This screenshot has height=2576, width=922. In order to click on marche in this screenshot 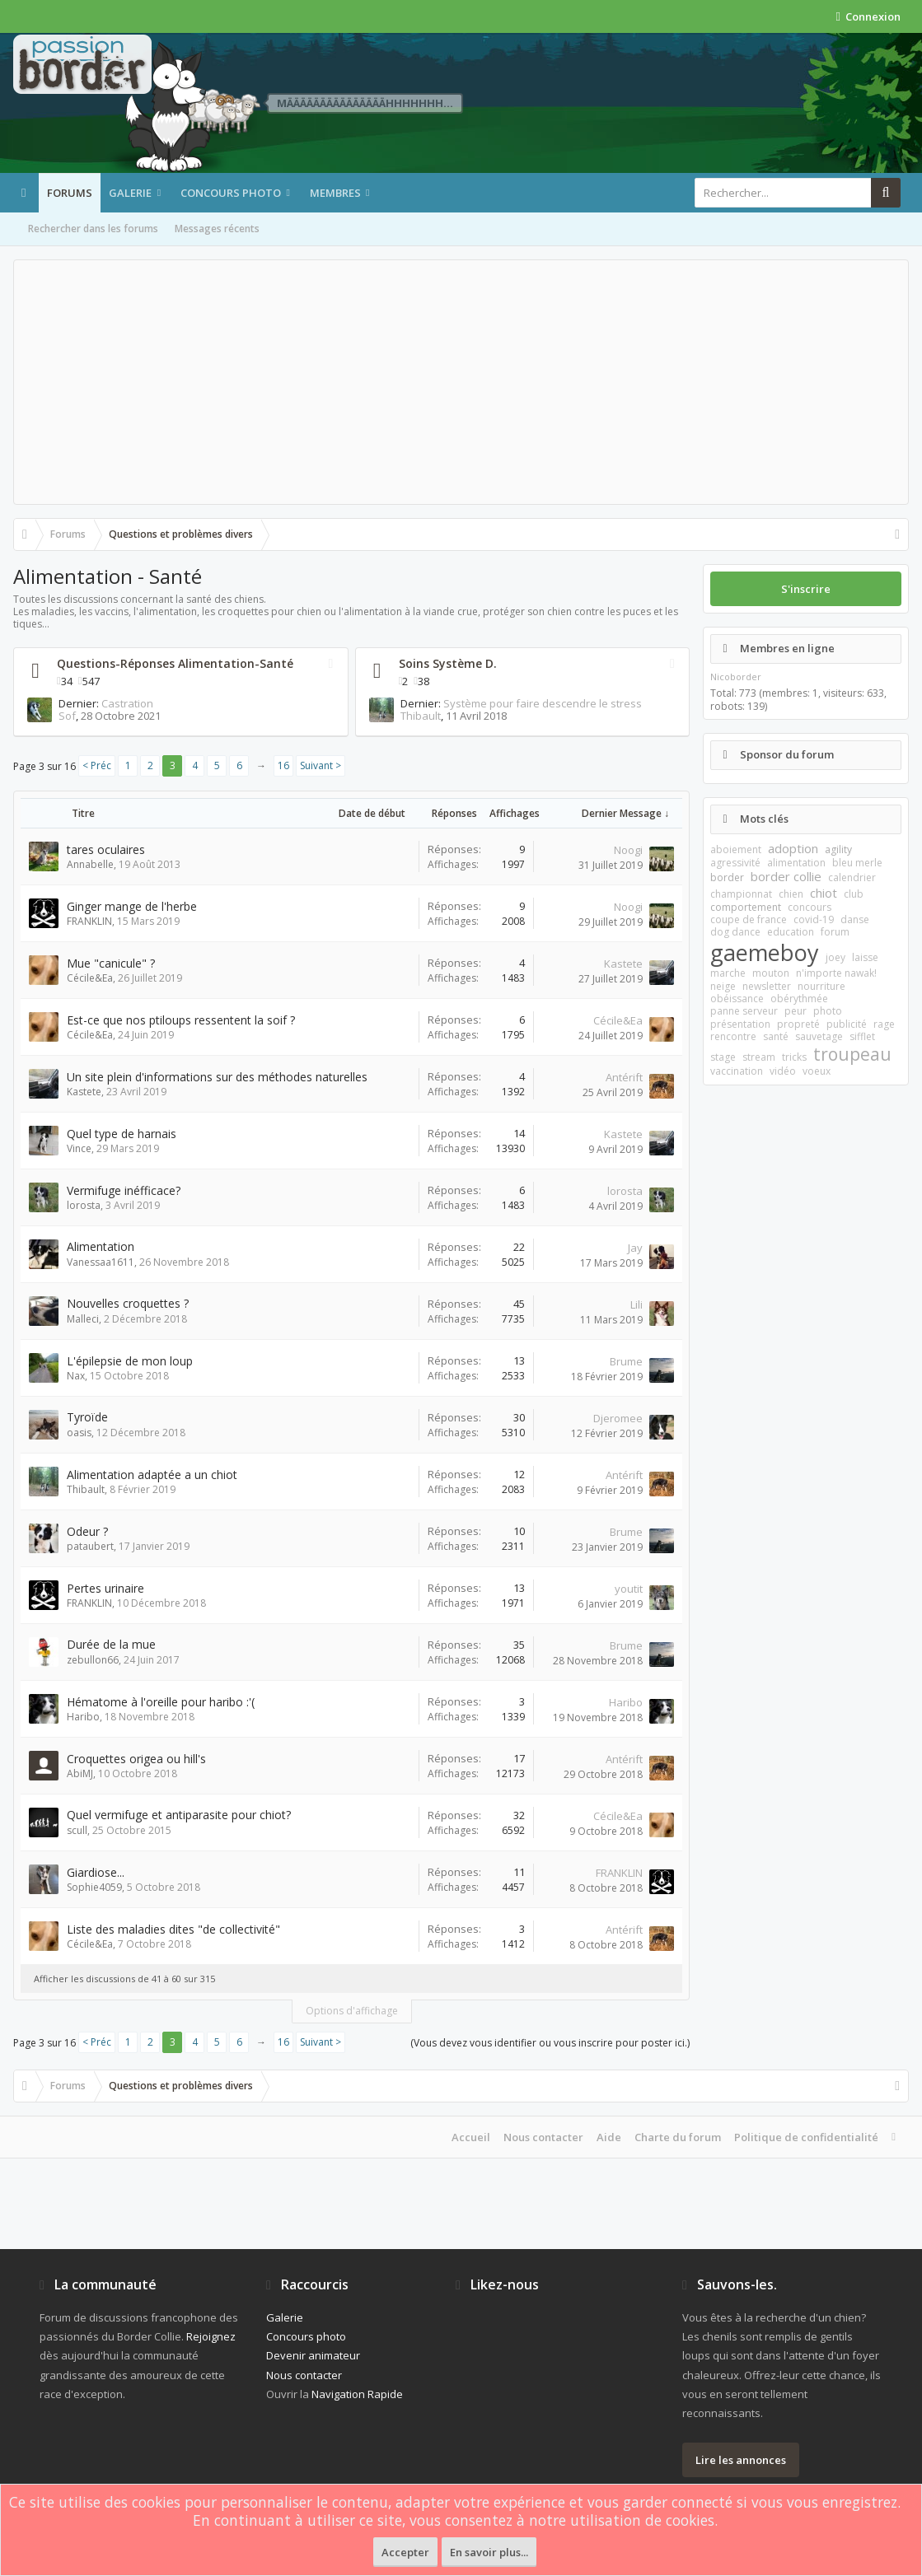, I will do `click(728, 973)`.